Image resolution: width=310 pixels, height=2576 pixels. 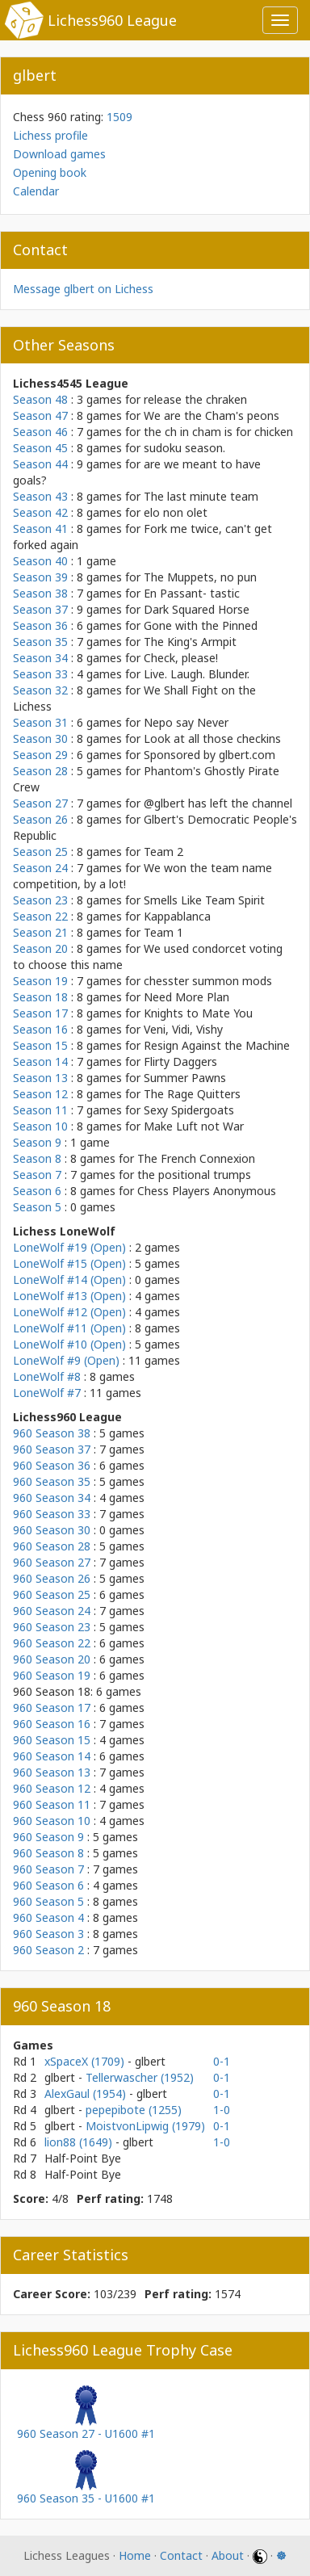 What do you see at coordinates (201, 496) in the screenshot?
I see `The last minute team` at bounding box center [201, 496].